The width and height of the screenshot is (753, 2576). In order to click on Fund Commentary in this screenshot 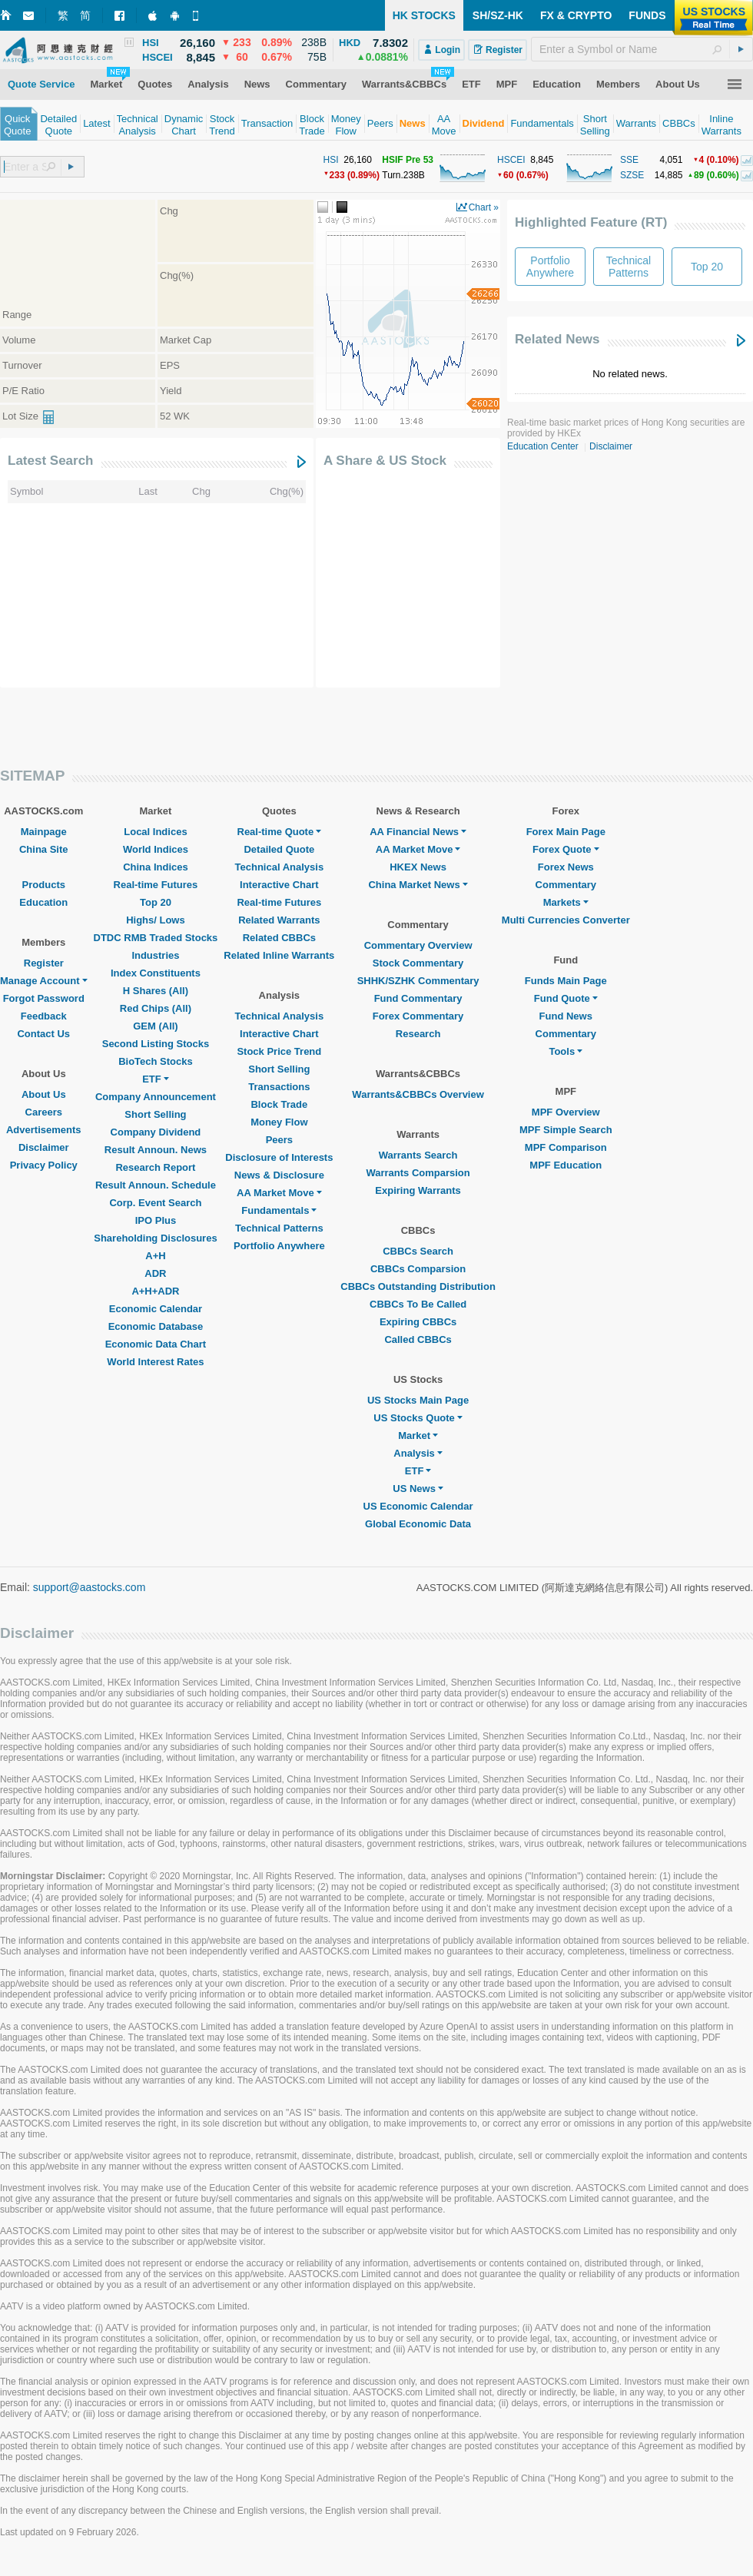, I will do `click(418, 998)`.